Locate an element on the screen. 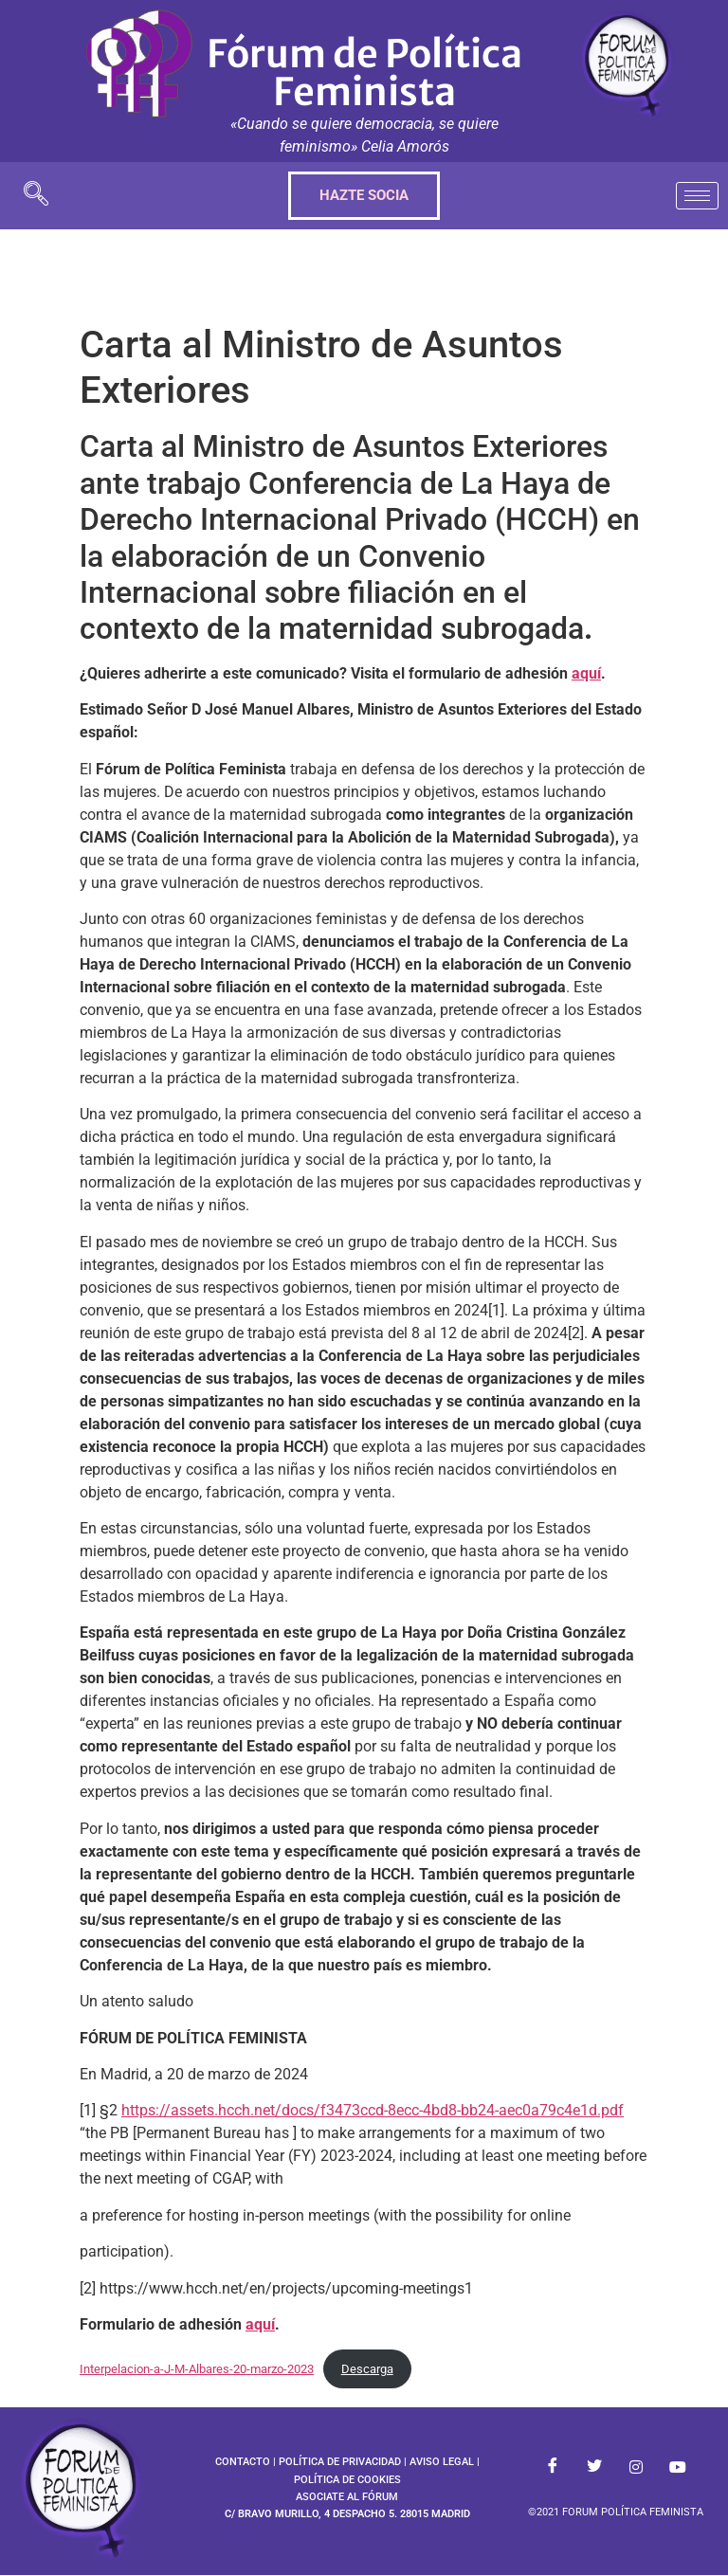 This screenshot has width=728, height=2576. [Youtube] is located at coordinates (678, 2467).